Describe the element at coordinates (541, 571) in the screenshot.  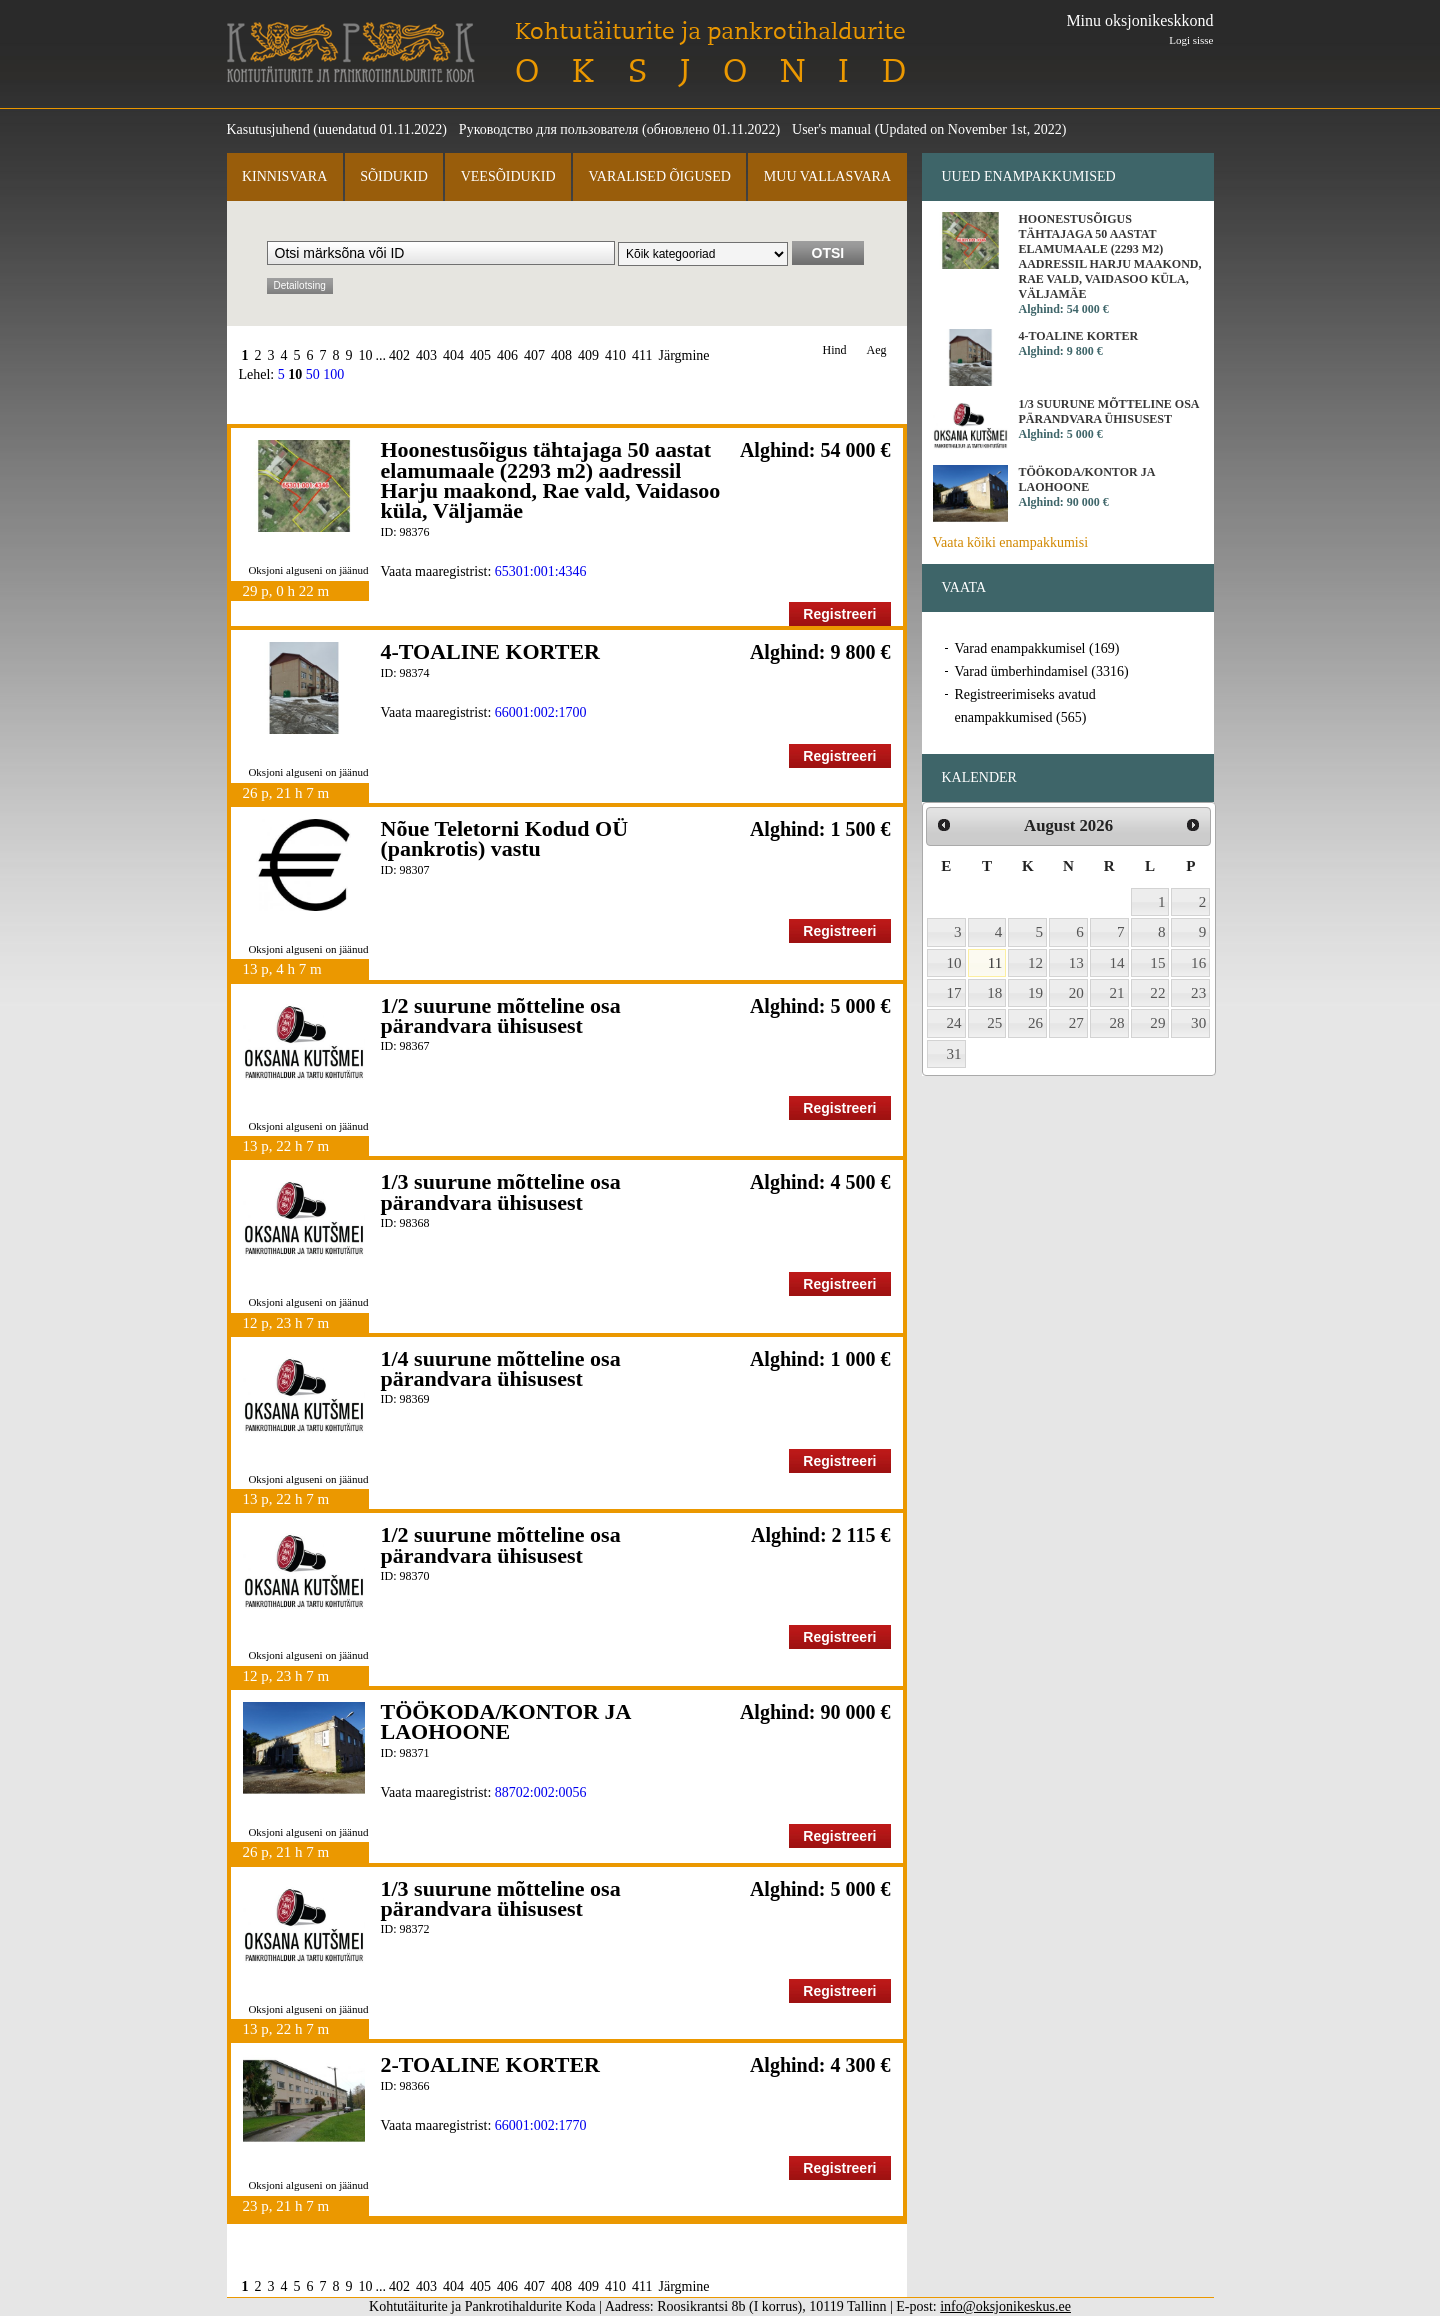
I see `65301:001:4346` at that location.